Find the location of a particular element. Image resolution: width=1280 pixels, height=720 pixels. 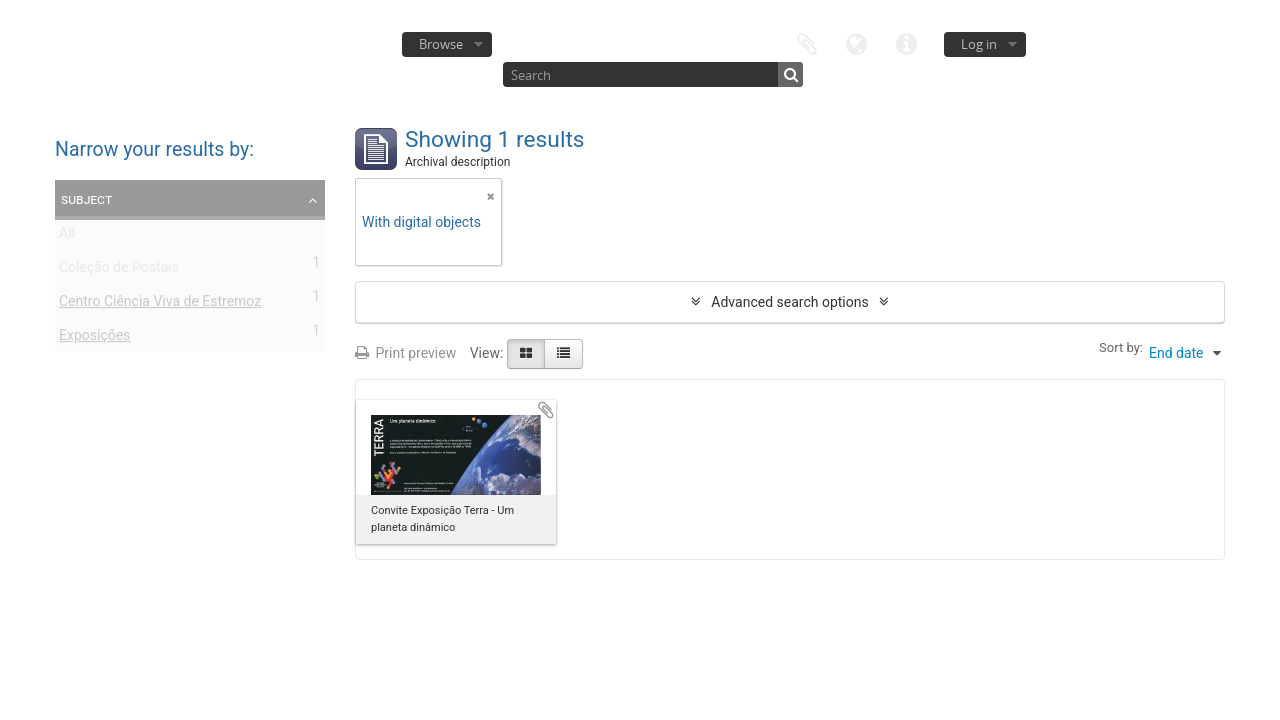

All is located at coordinates (67, 237).